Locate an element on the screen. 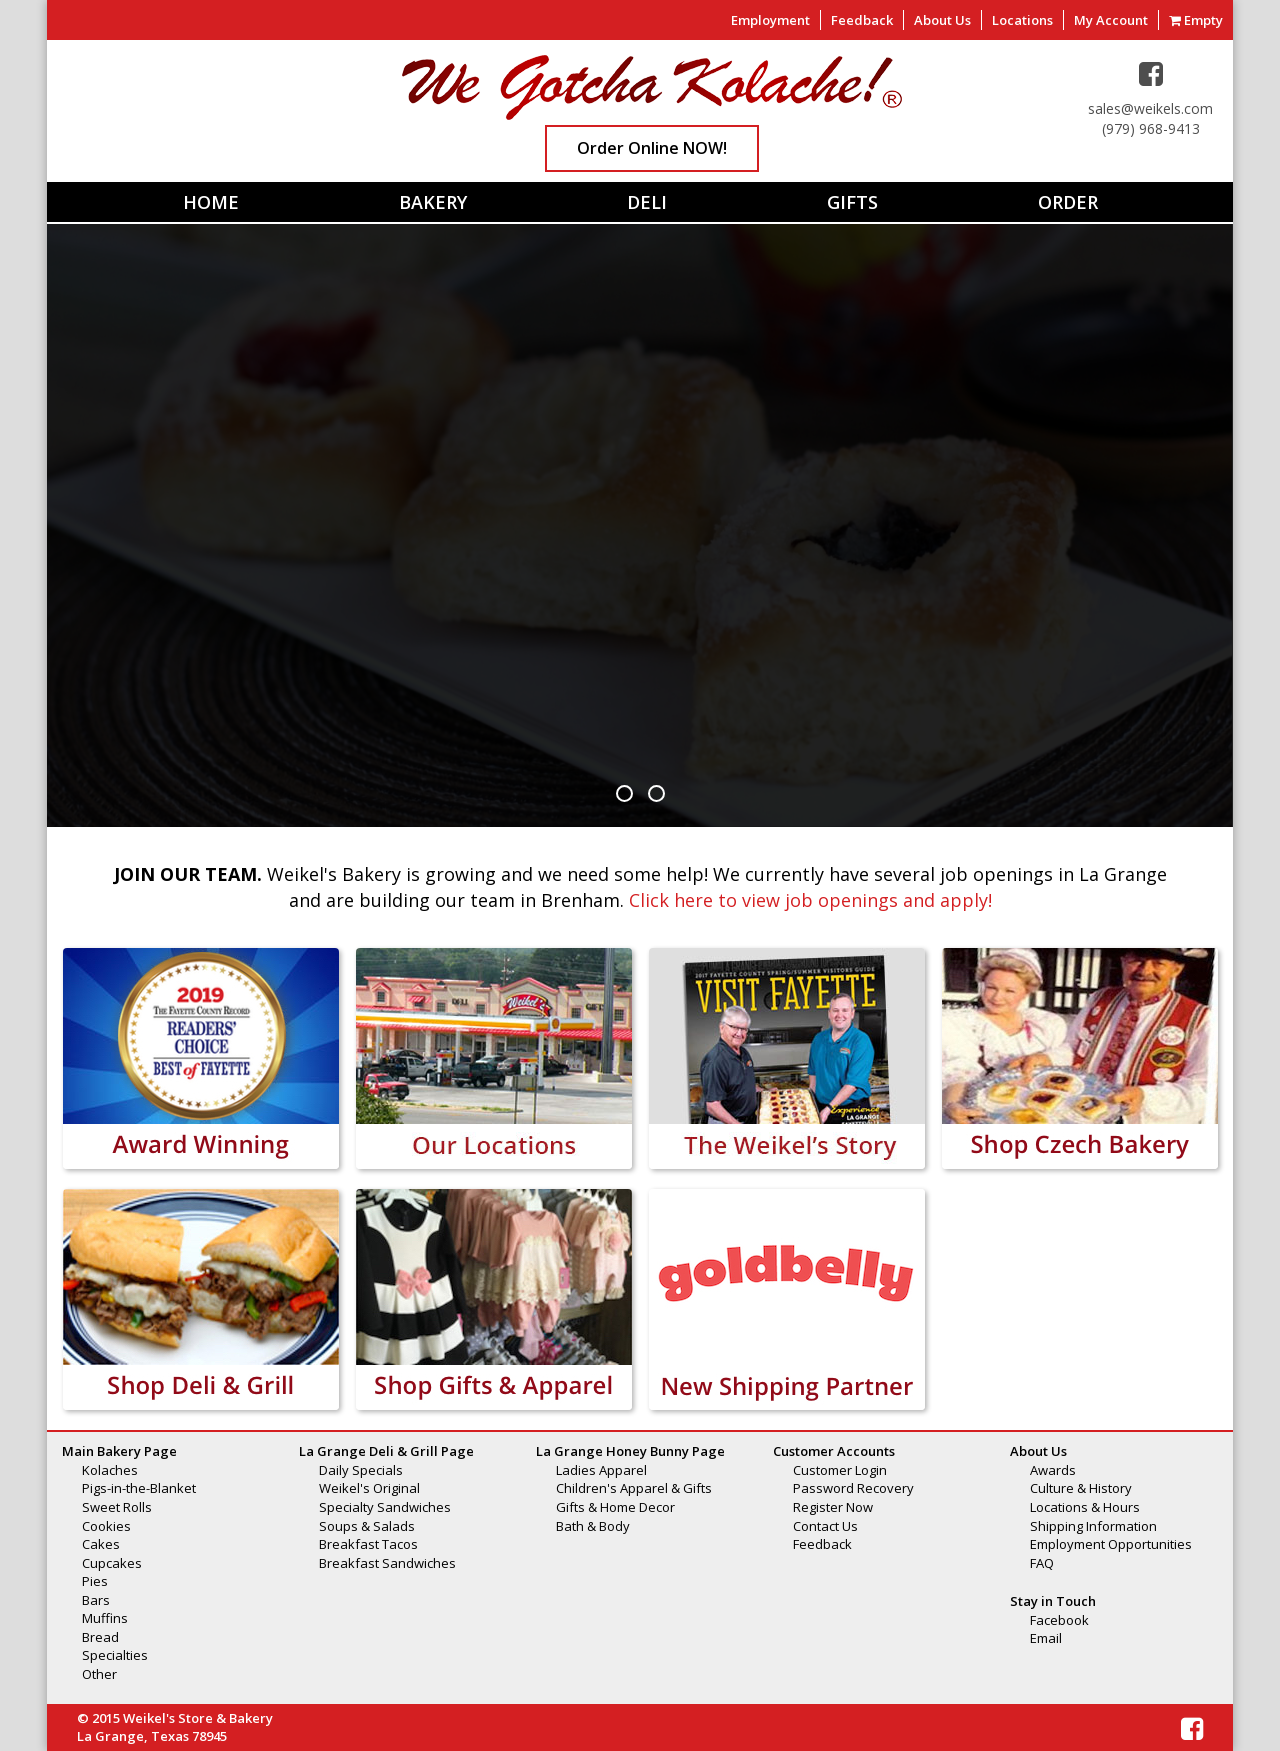 Image resolution: width=1280 pixels, height=1751 pixels. Ladies Apparel is located at coordinates (601, 1470).